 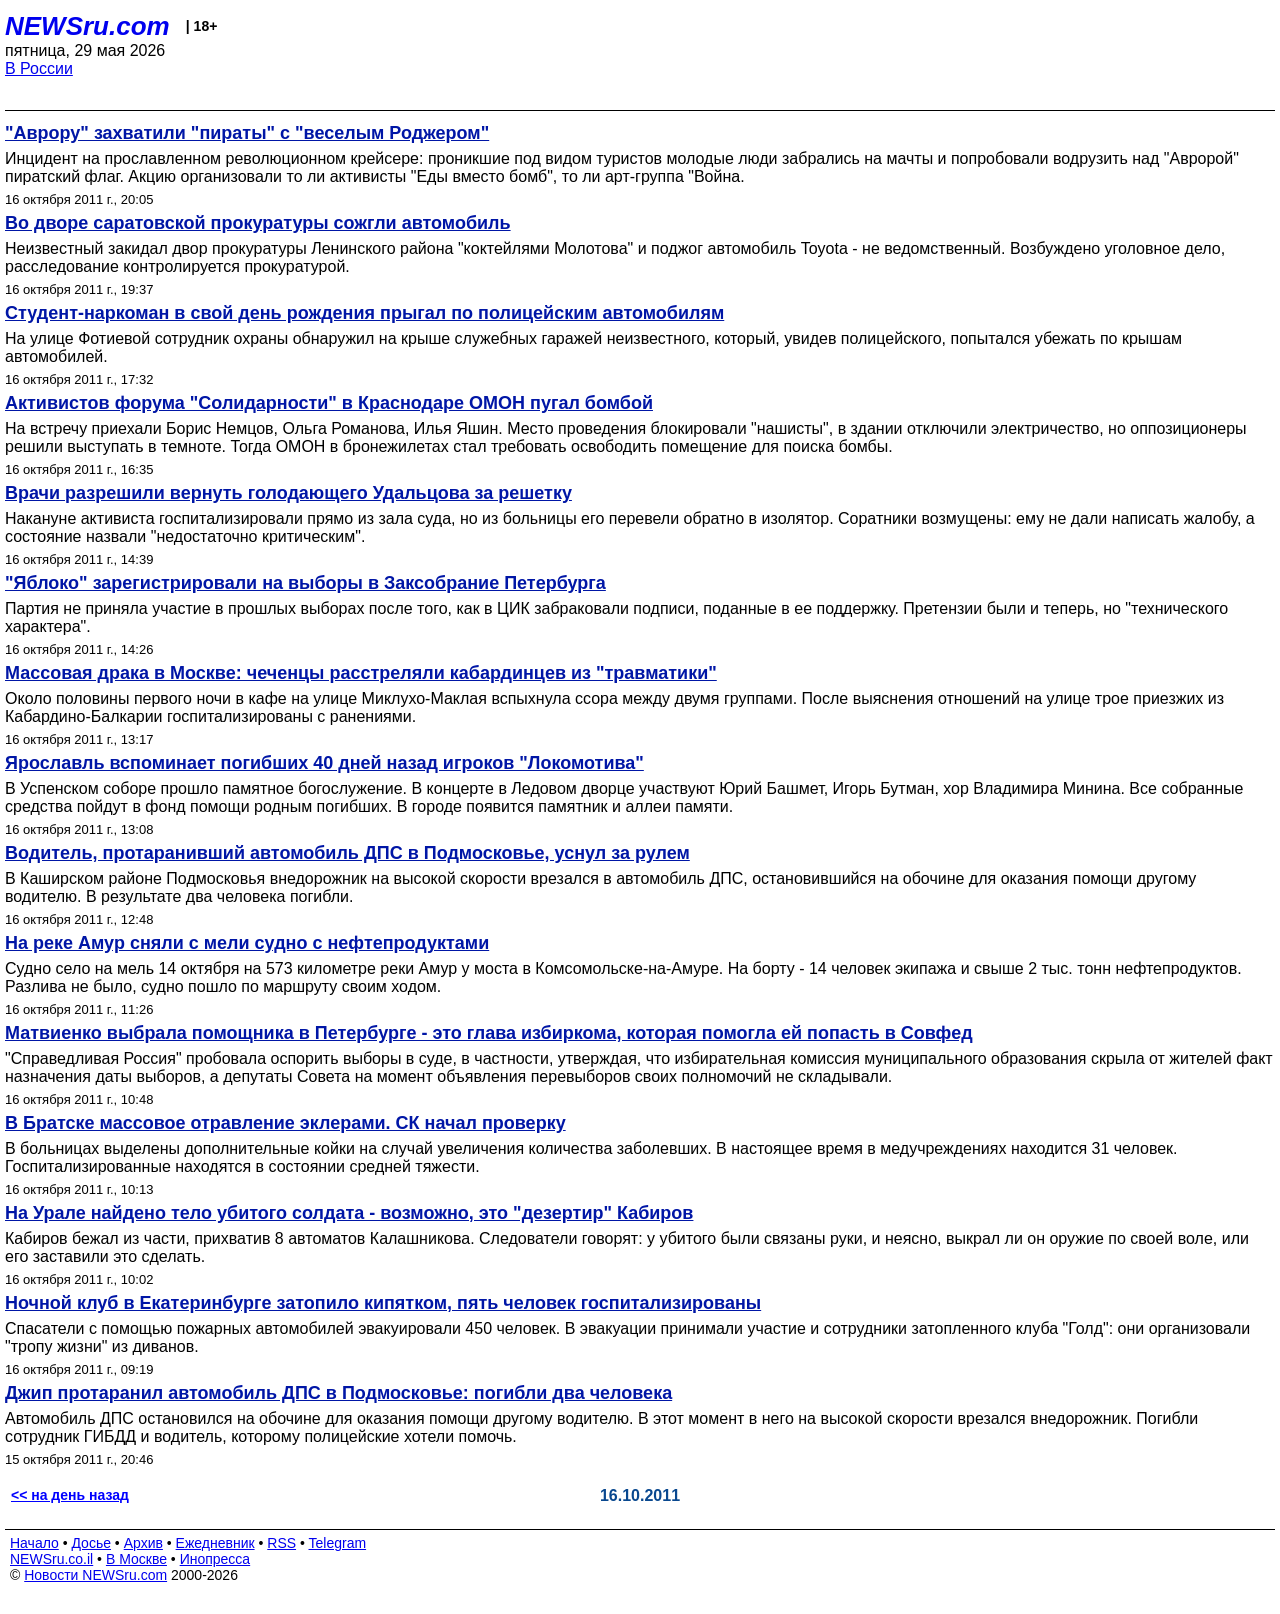 I want to click on В России, so click(x=39, y=68).